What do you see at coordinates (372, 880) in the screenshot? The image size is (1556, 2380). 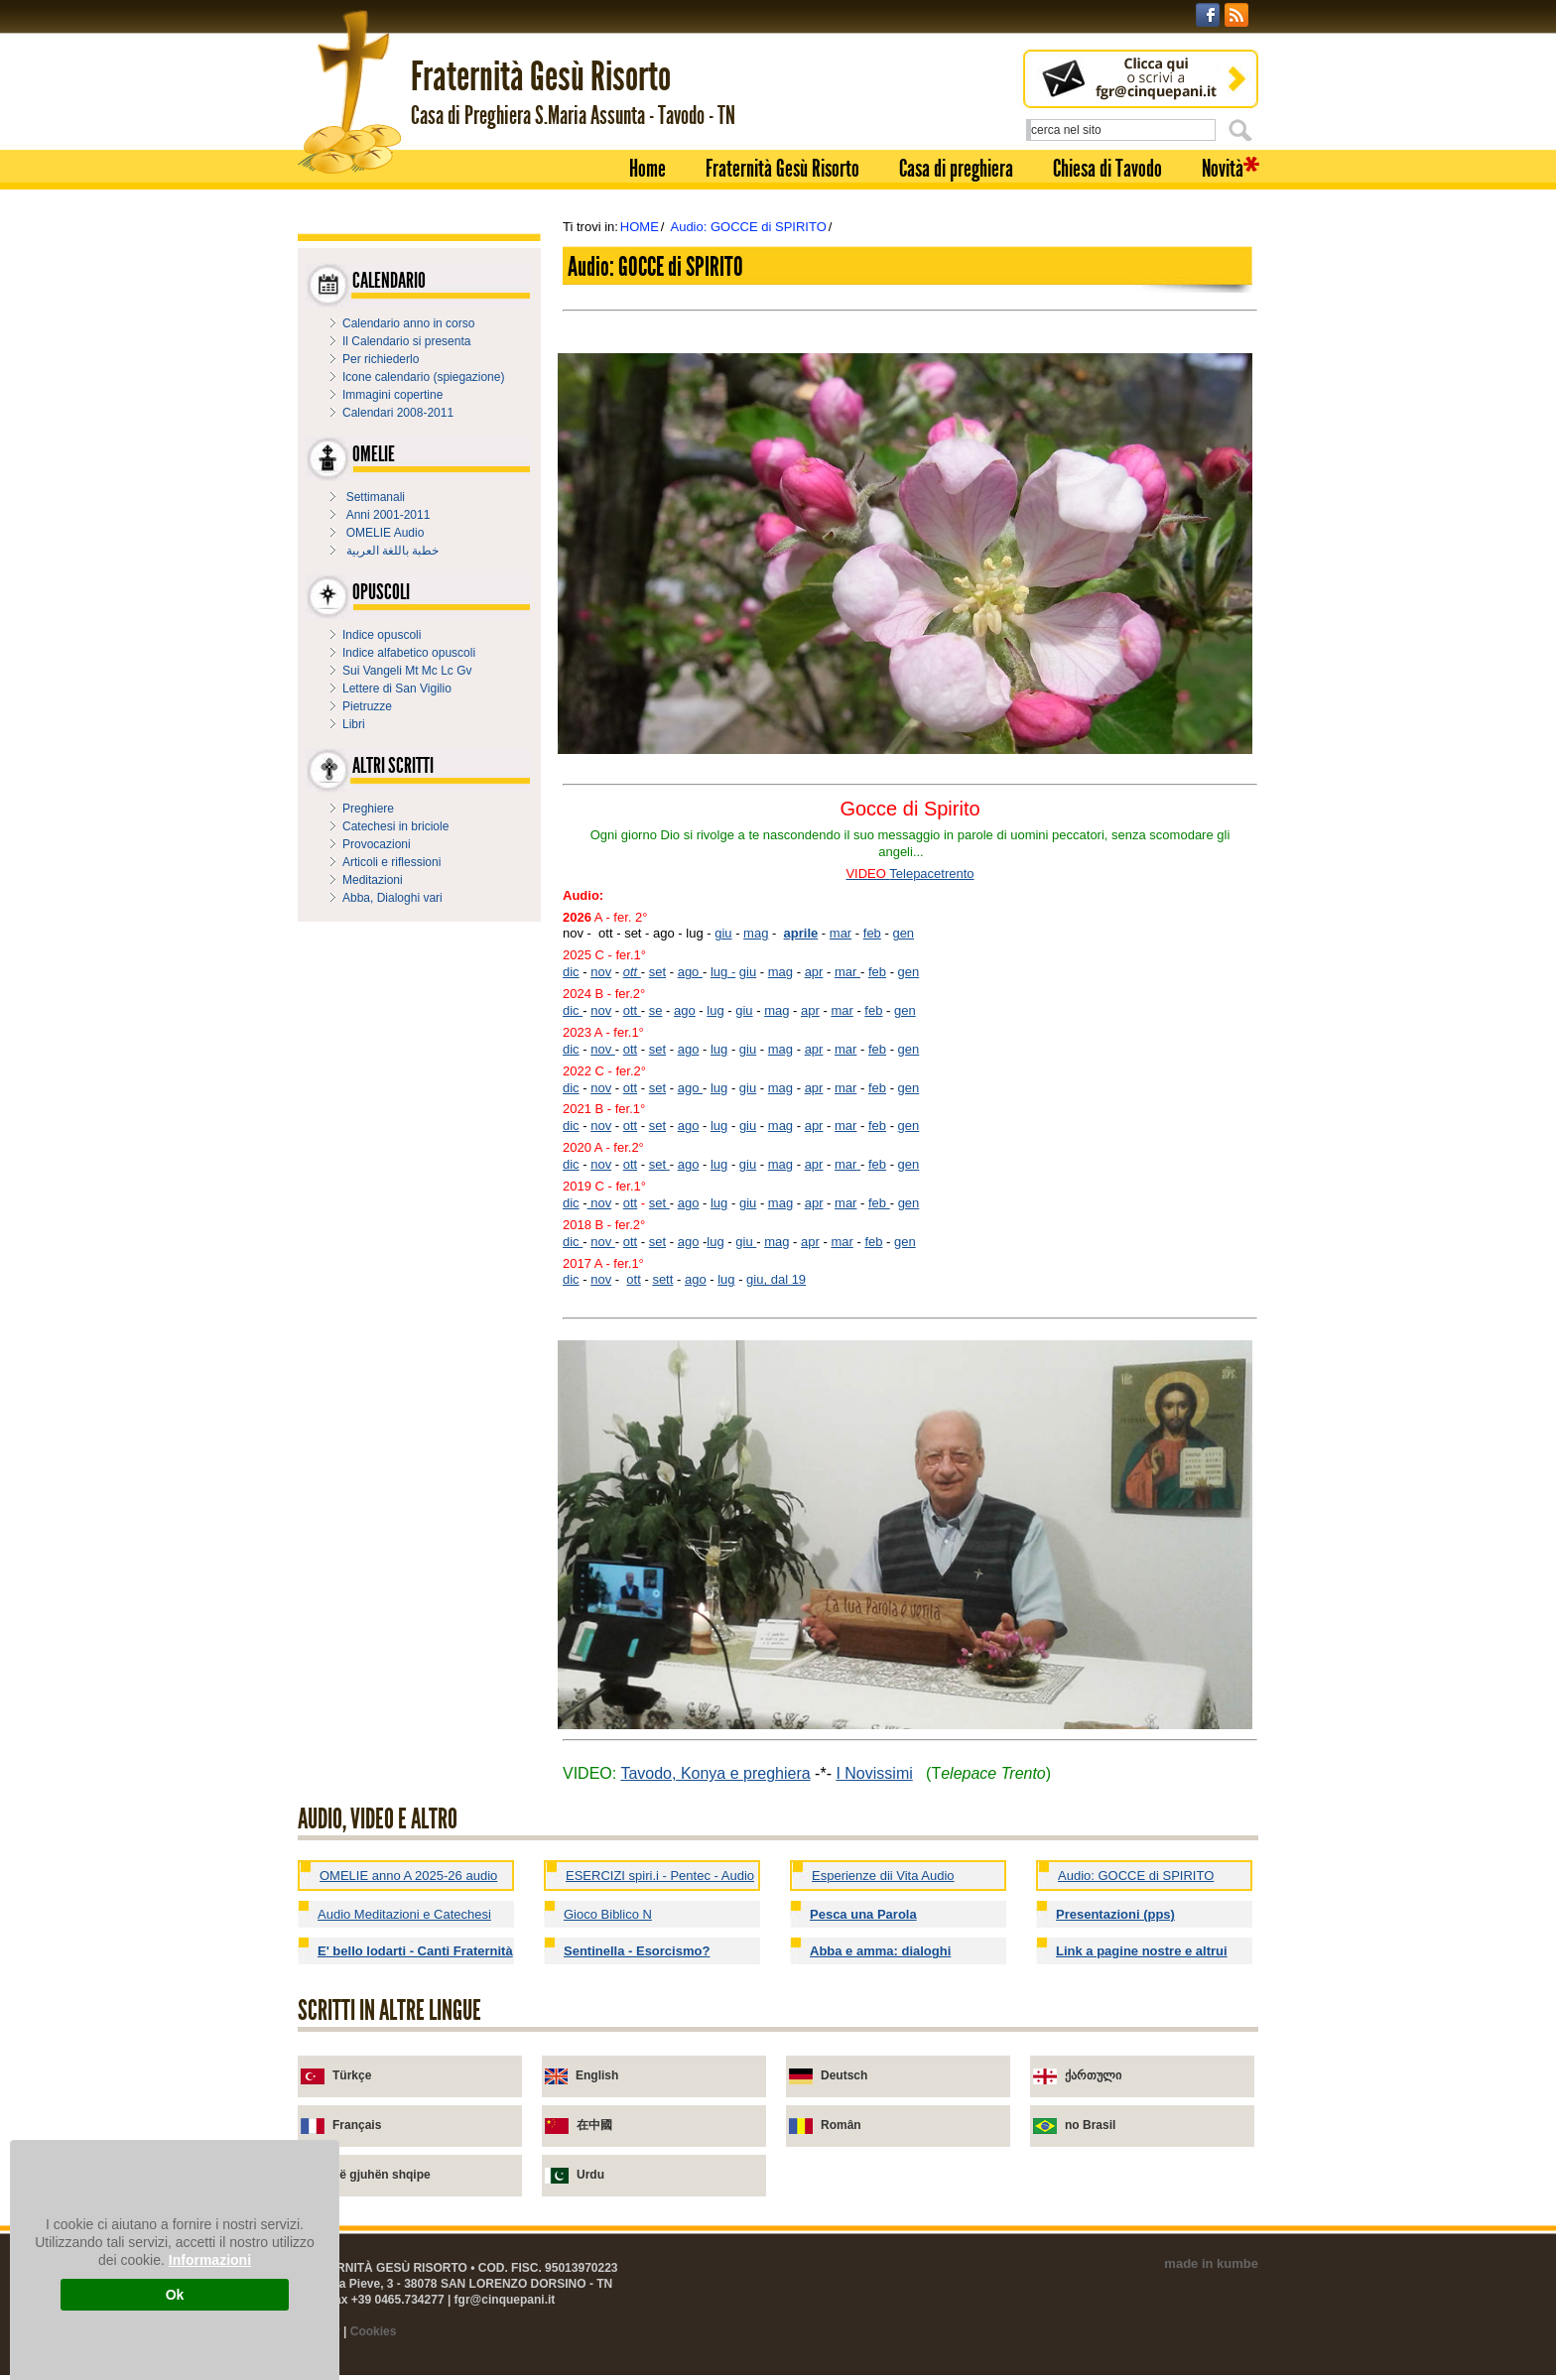 I see `Meditazioni` at bounding box center [372, 880].